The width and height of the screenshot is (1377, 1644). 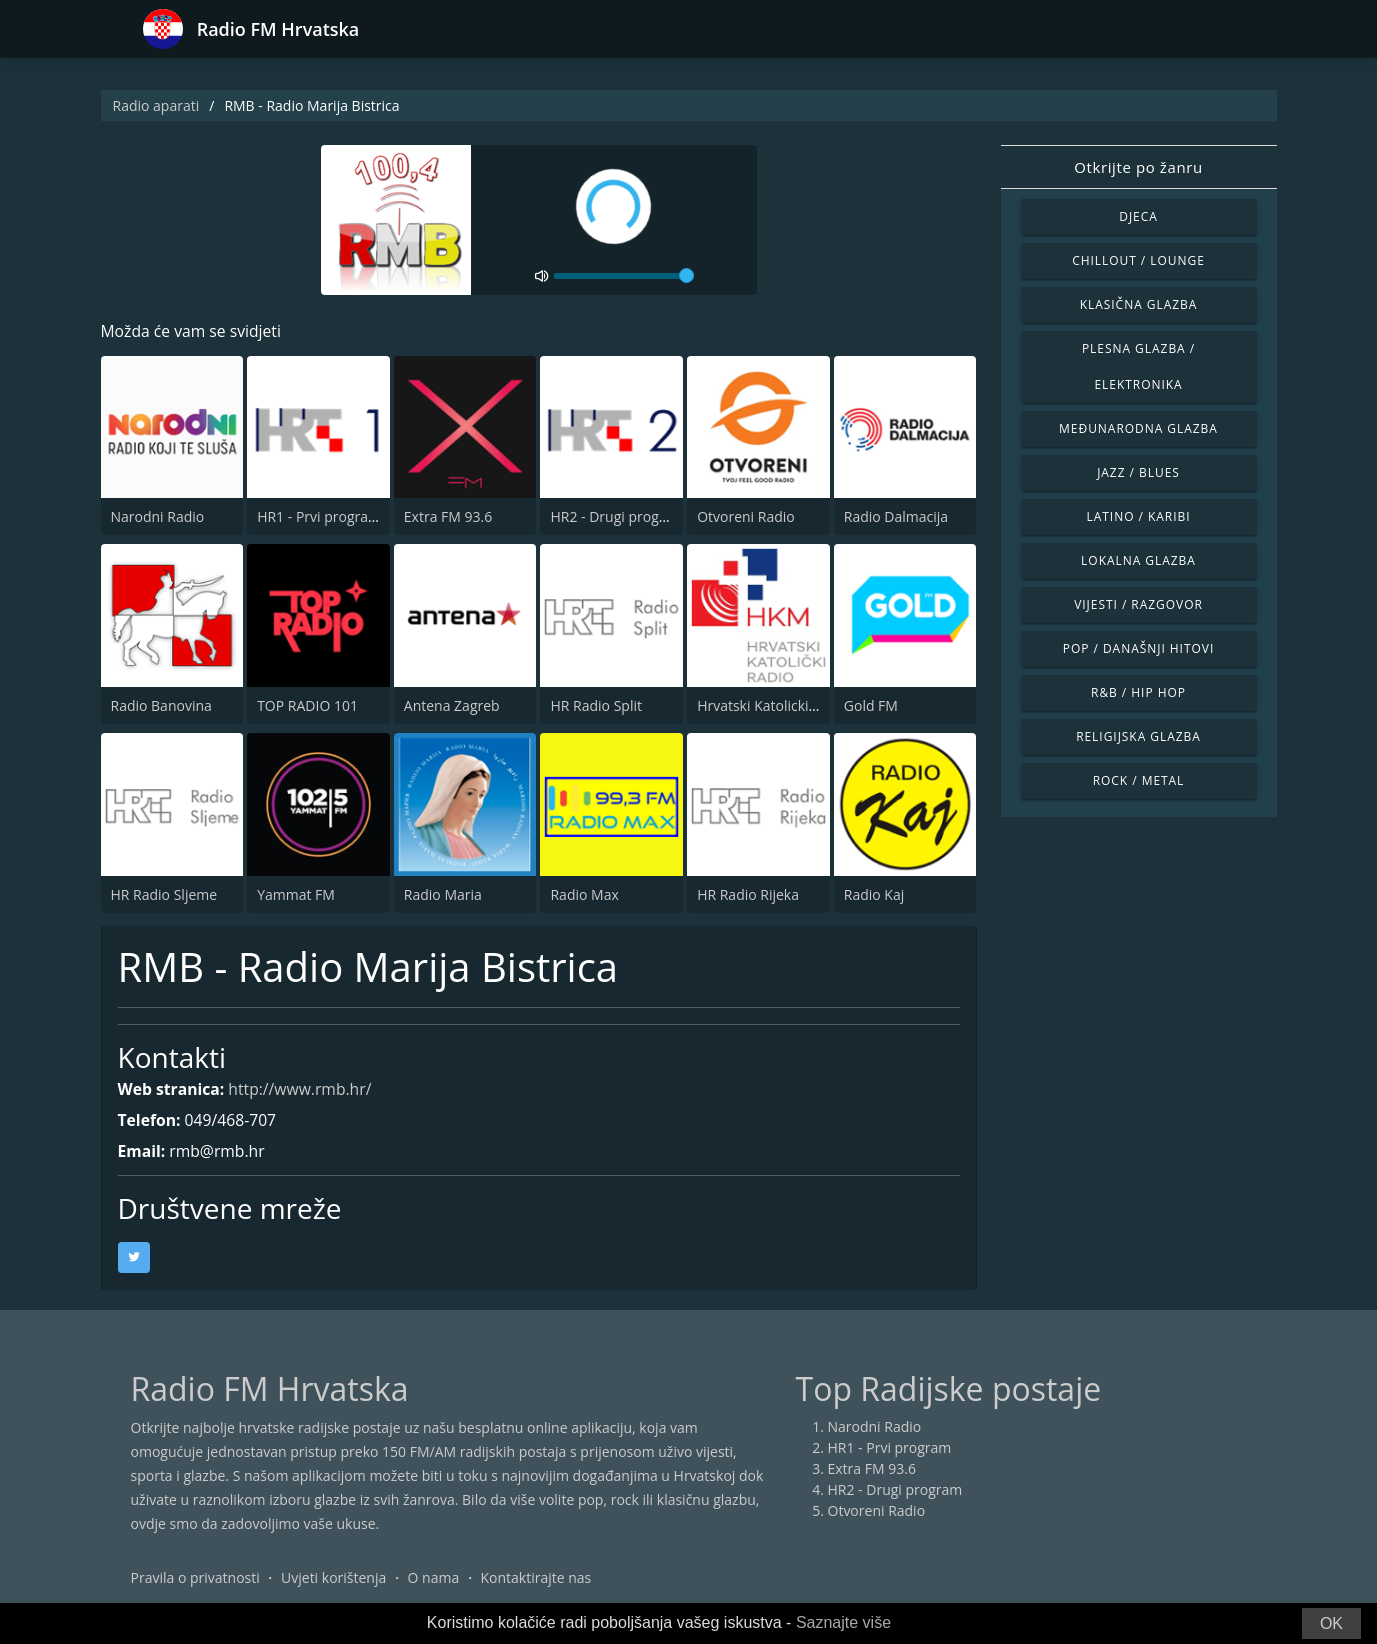 What do you see at coordinates (1138, 516) in the screenshot?
I see `Latino / Karibi` at bounding box center [1138, 516].